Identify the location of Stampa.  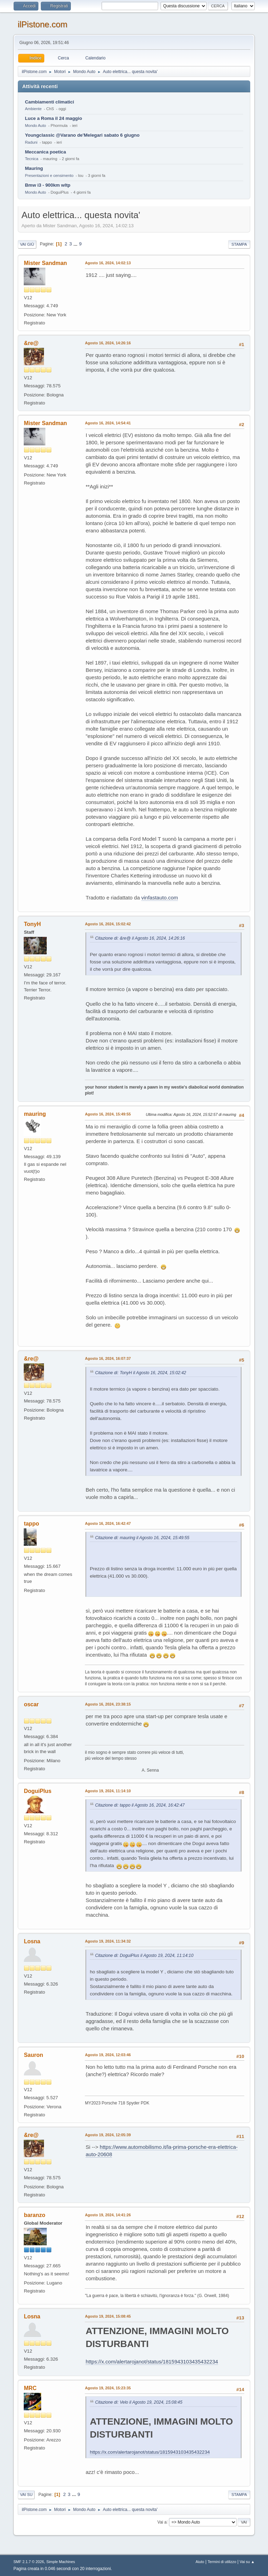
(239, 244).